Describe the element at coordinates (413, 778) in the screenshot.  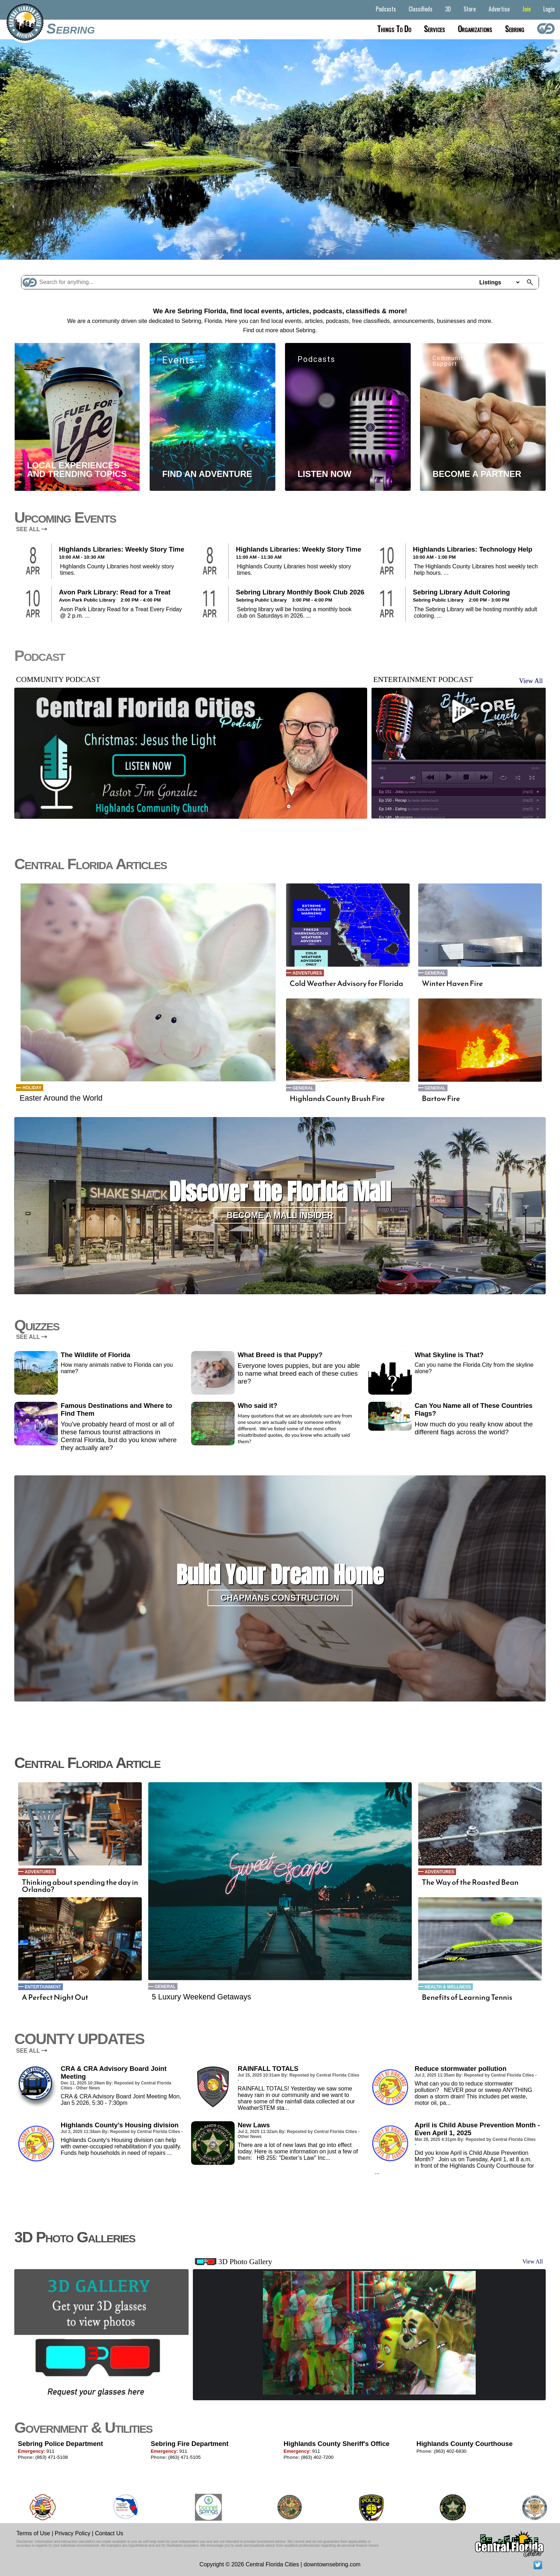
I see `max volume [button]` at that location.